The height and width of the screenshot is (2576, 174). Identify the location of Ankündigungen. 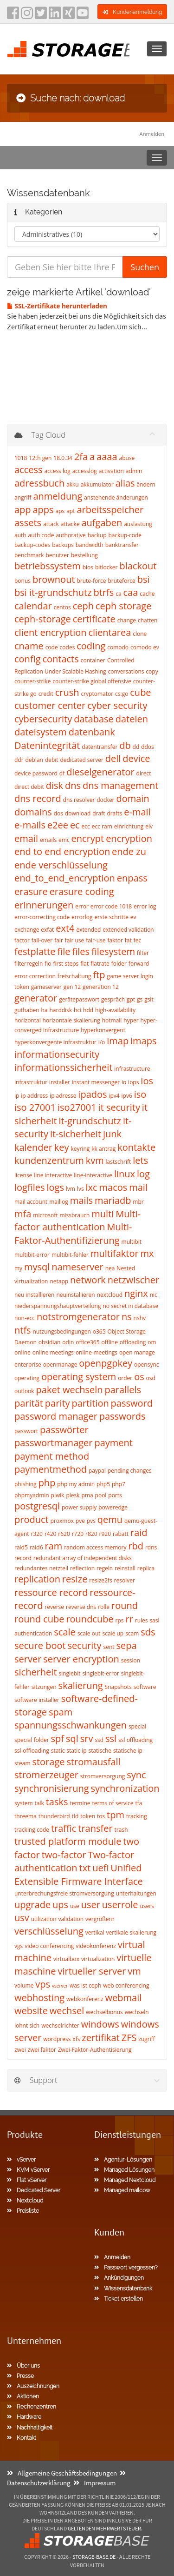
(119, 2278).